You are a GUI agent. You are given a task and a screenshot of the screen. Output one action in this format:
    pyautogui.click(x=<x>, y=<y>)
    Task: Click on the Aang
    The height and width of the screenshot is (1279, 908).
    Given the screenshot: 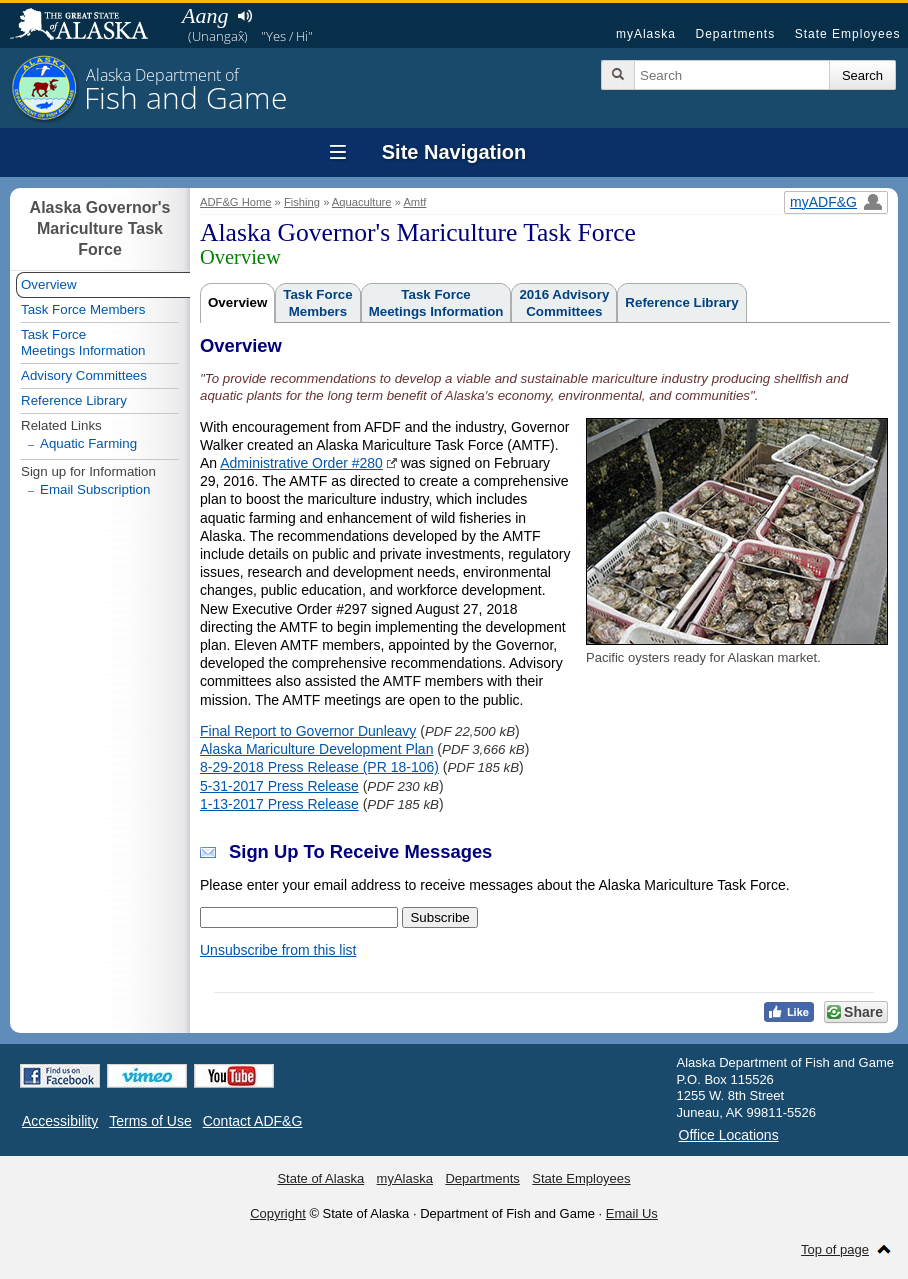 What is the action you would take?
    pyautogui.click(x=205, y=15)
    